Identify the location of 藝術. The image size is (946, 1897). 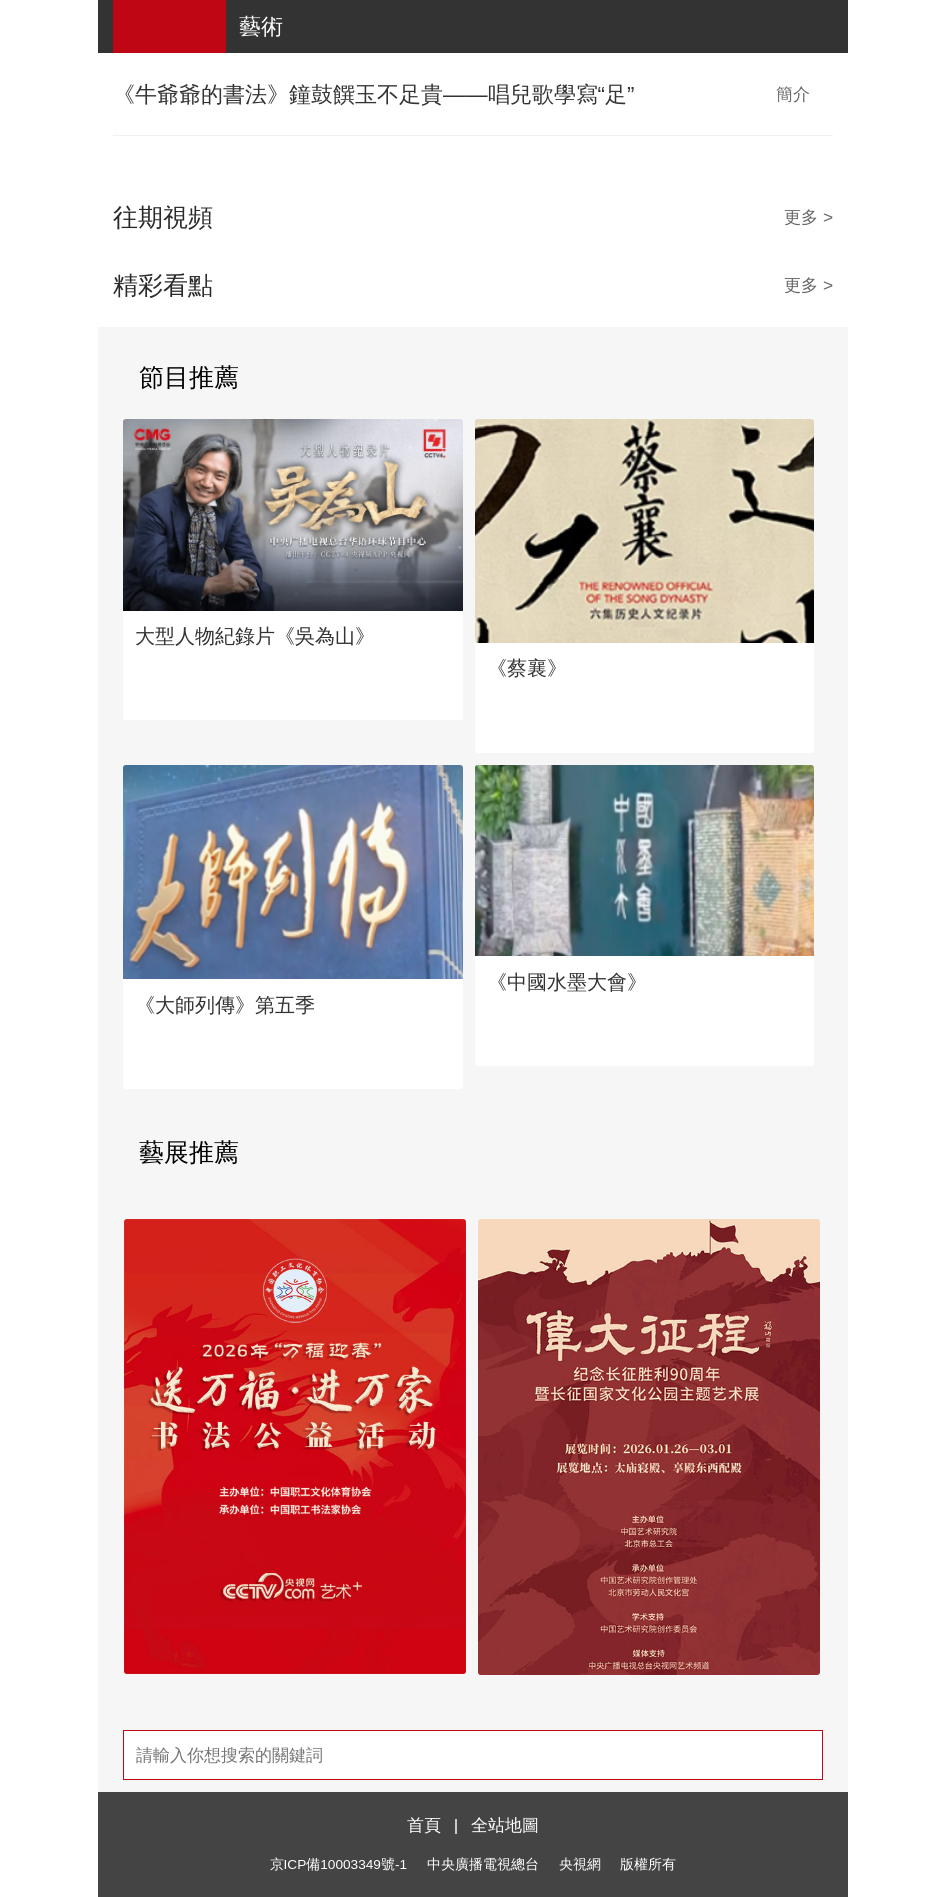
(261, 26).